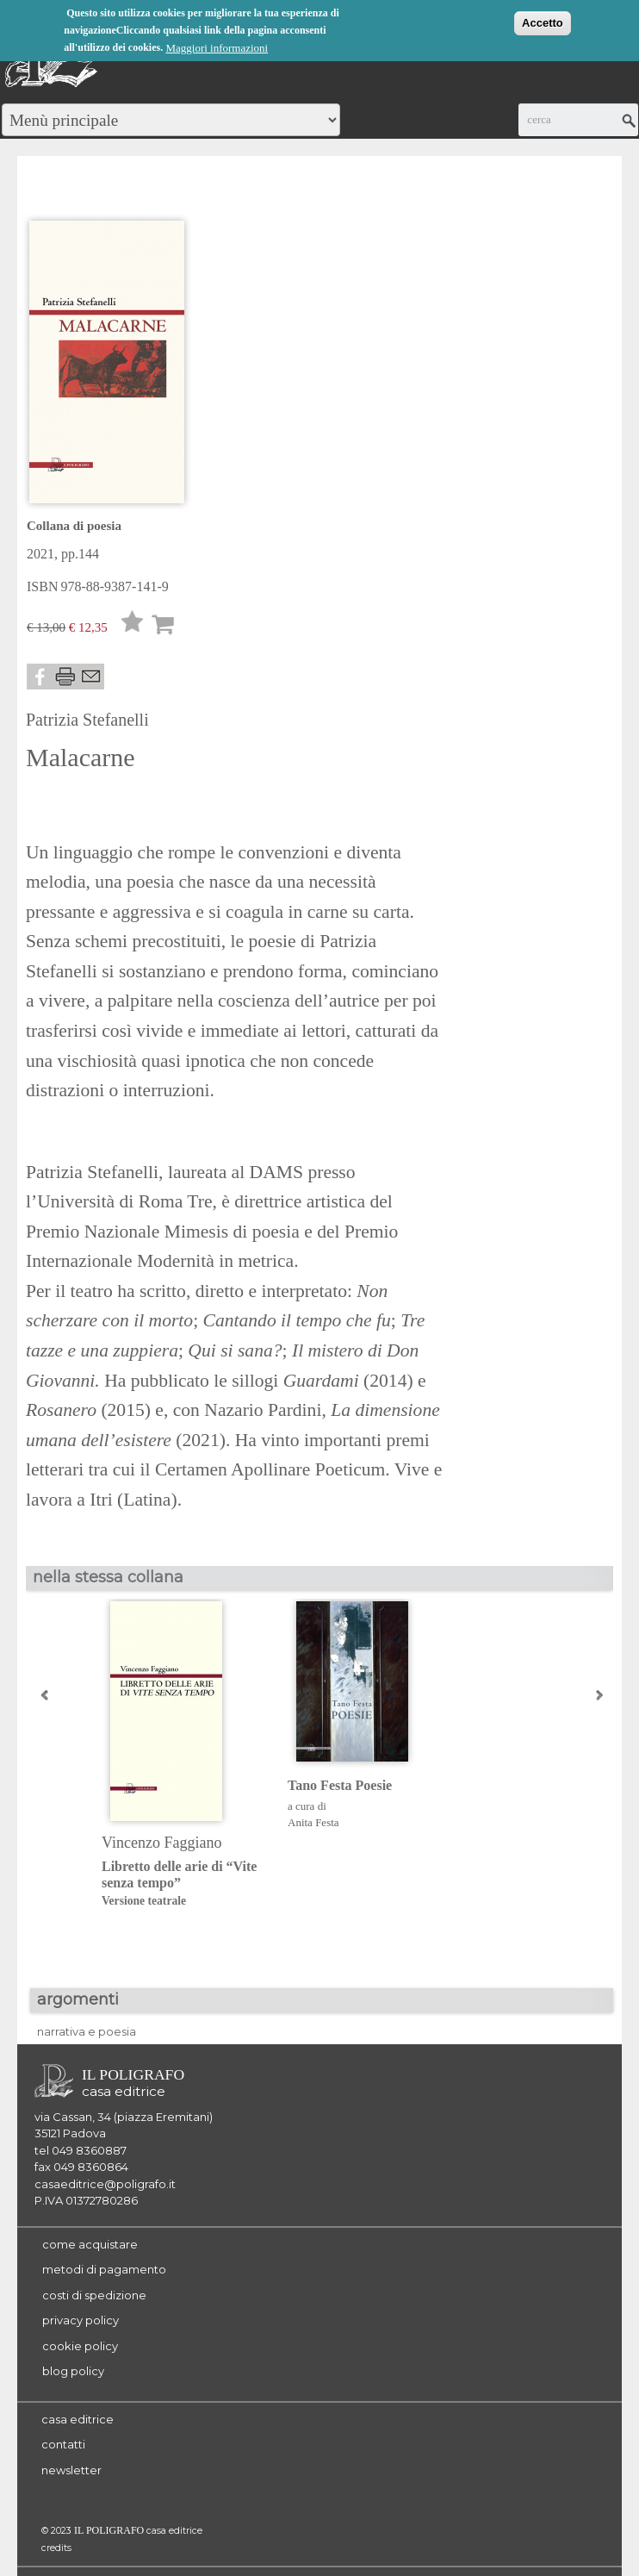  I want to click on privacy policy, so click(80, 2320).